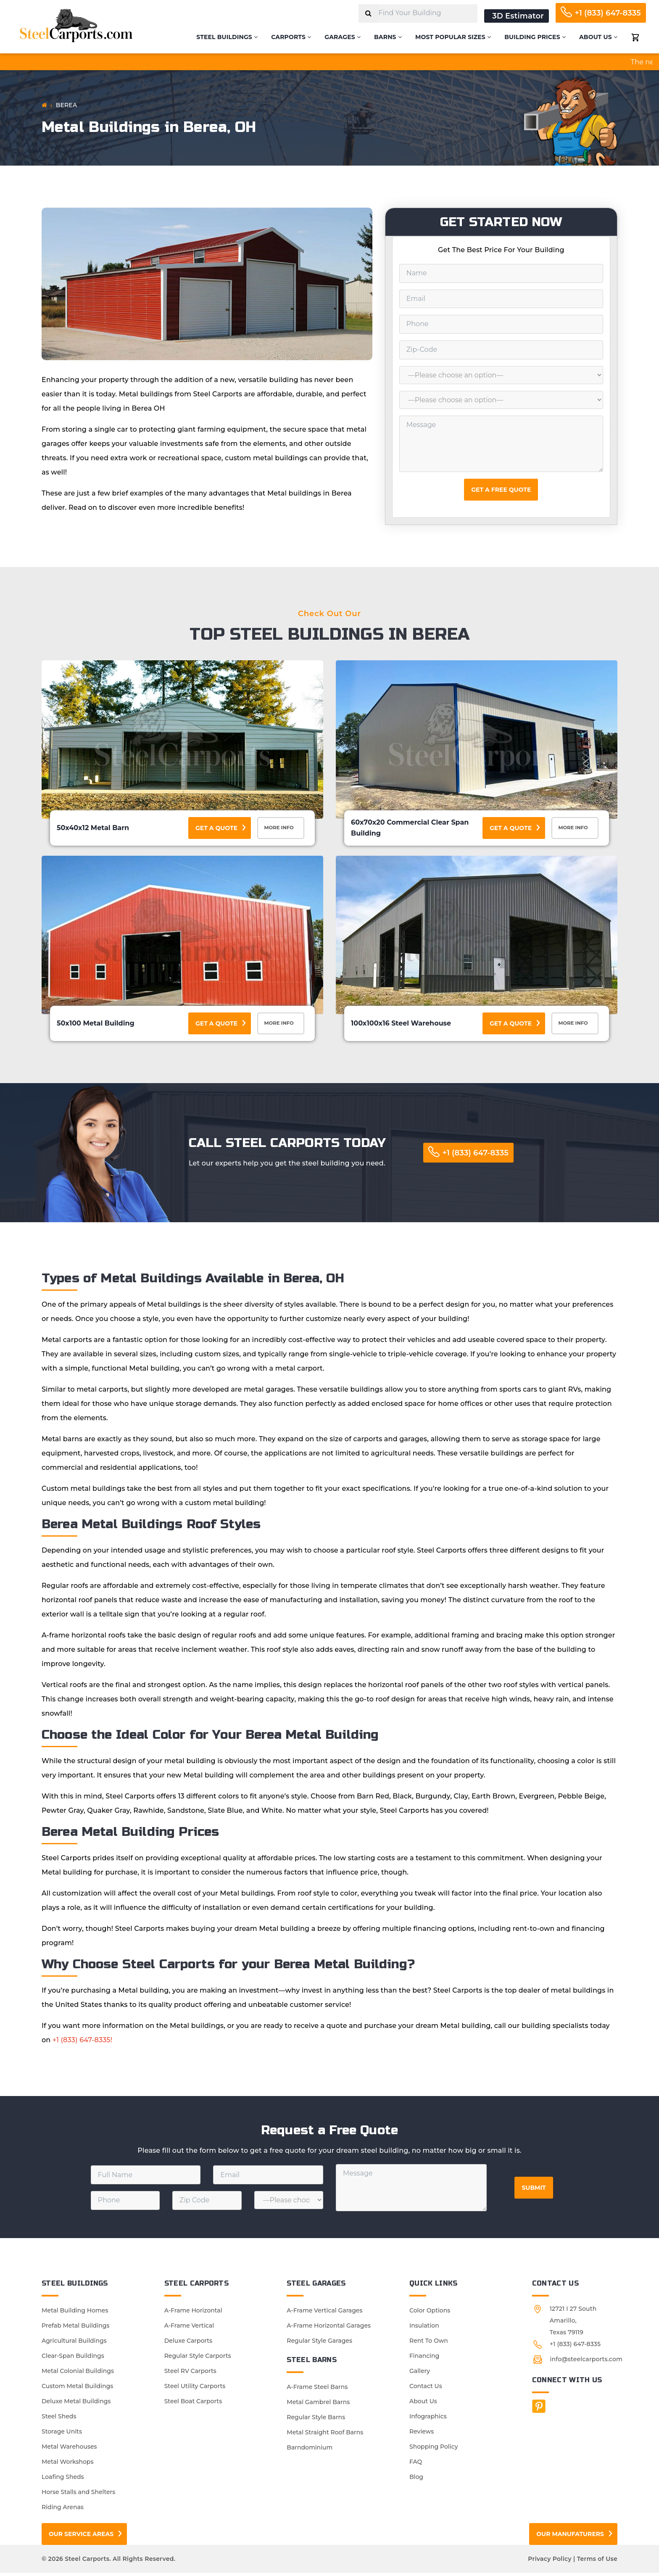  What do you see at coordinates (76, 2404) in the screenshot?
I see `Deluxe Metal Buildings` at bounding box center [76, 2404].